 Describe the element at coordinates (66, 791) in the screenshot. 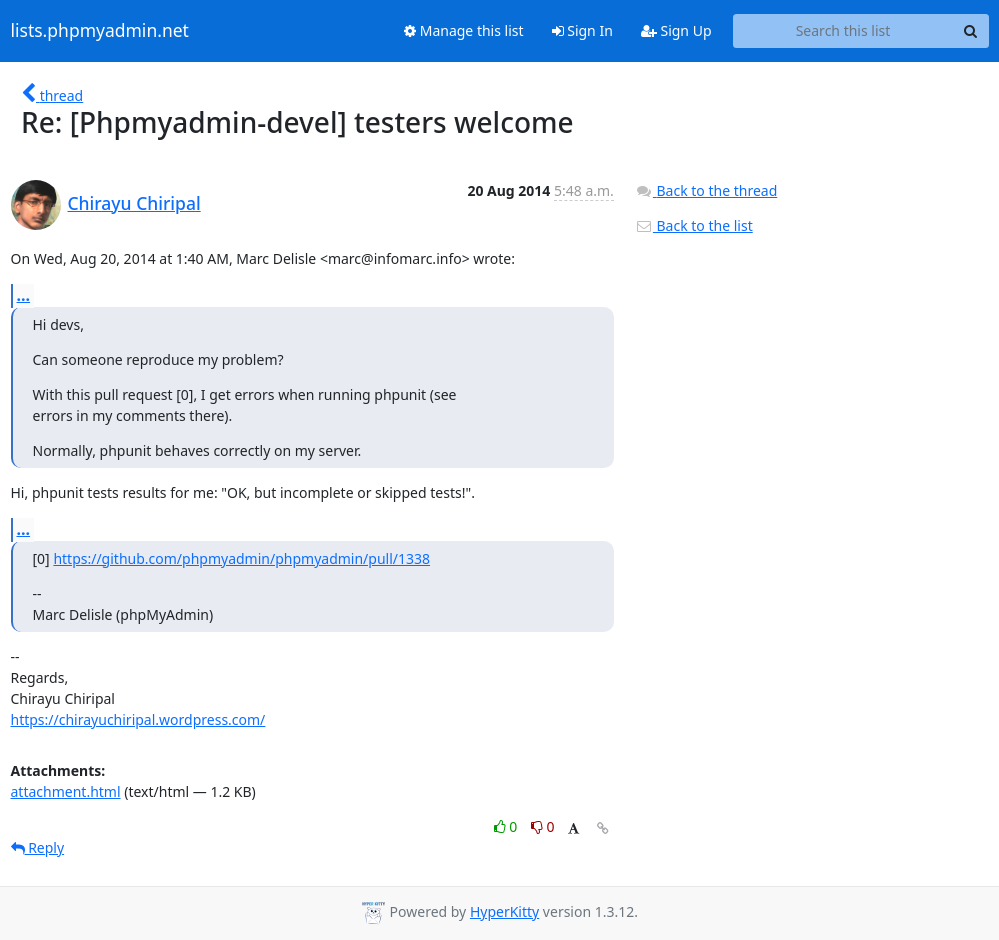

I see `attachment.html` at that location.